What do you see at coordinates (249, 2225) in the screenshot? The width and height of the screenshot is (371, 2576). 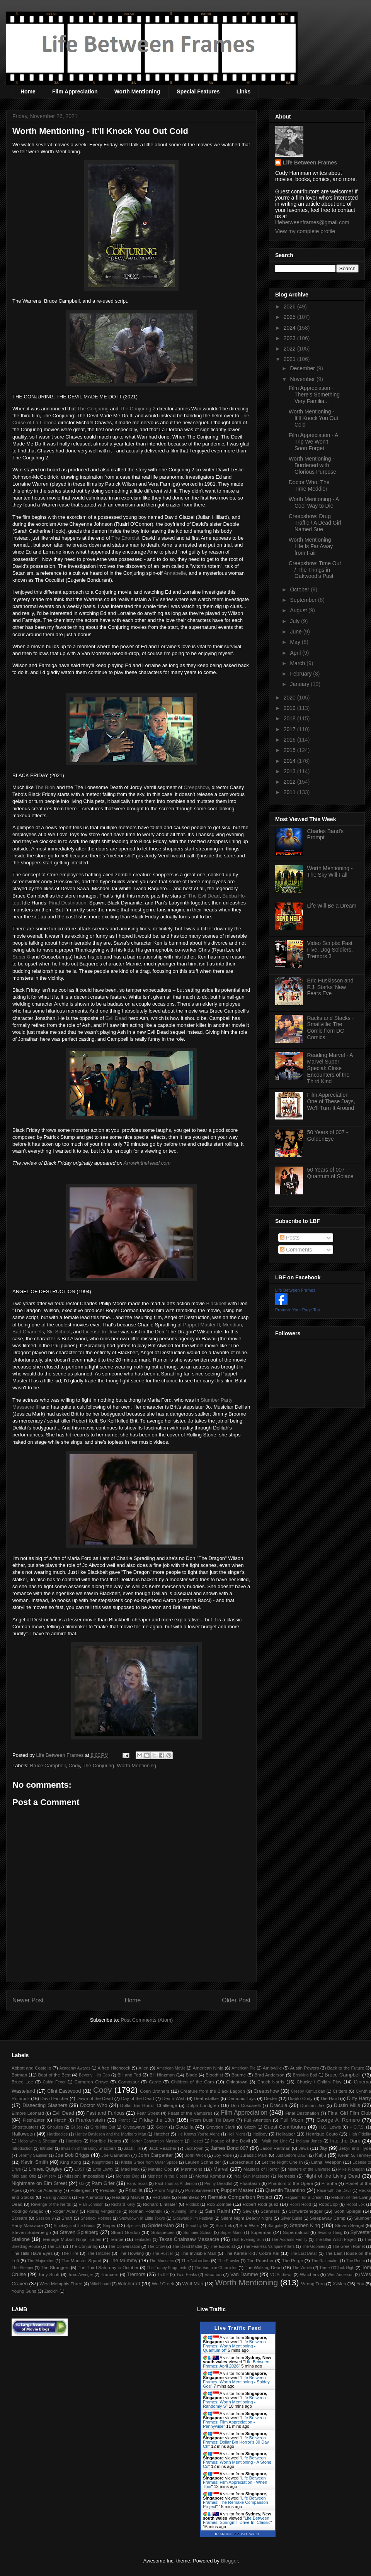 I see `Star Wars` at bounding box center [249, 2225].